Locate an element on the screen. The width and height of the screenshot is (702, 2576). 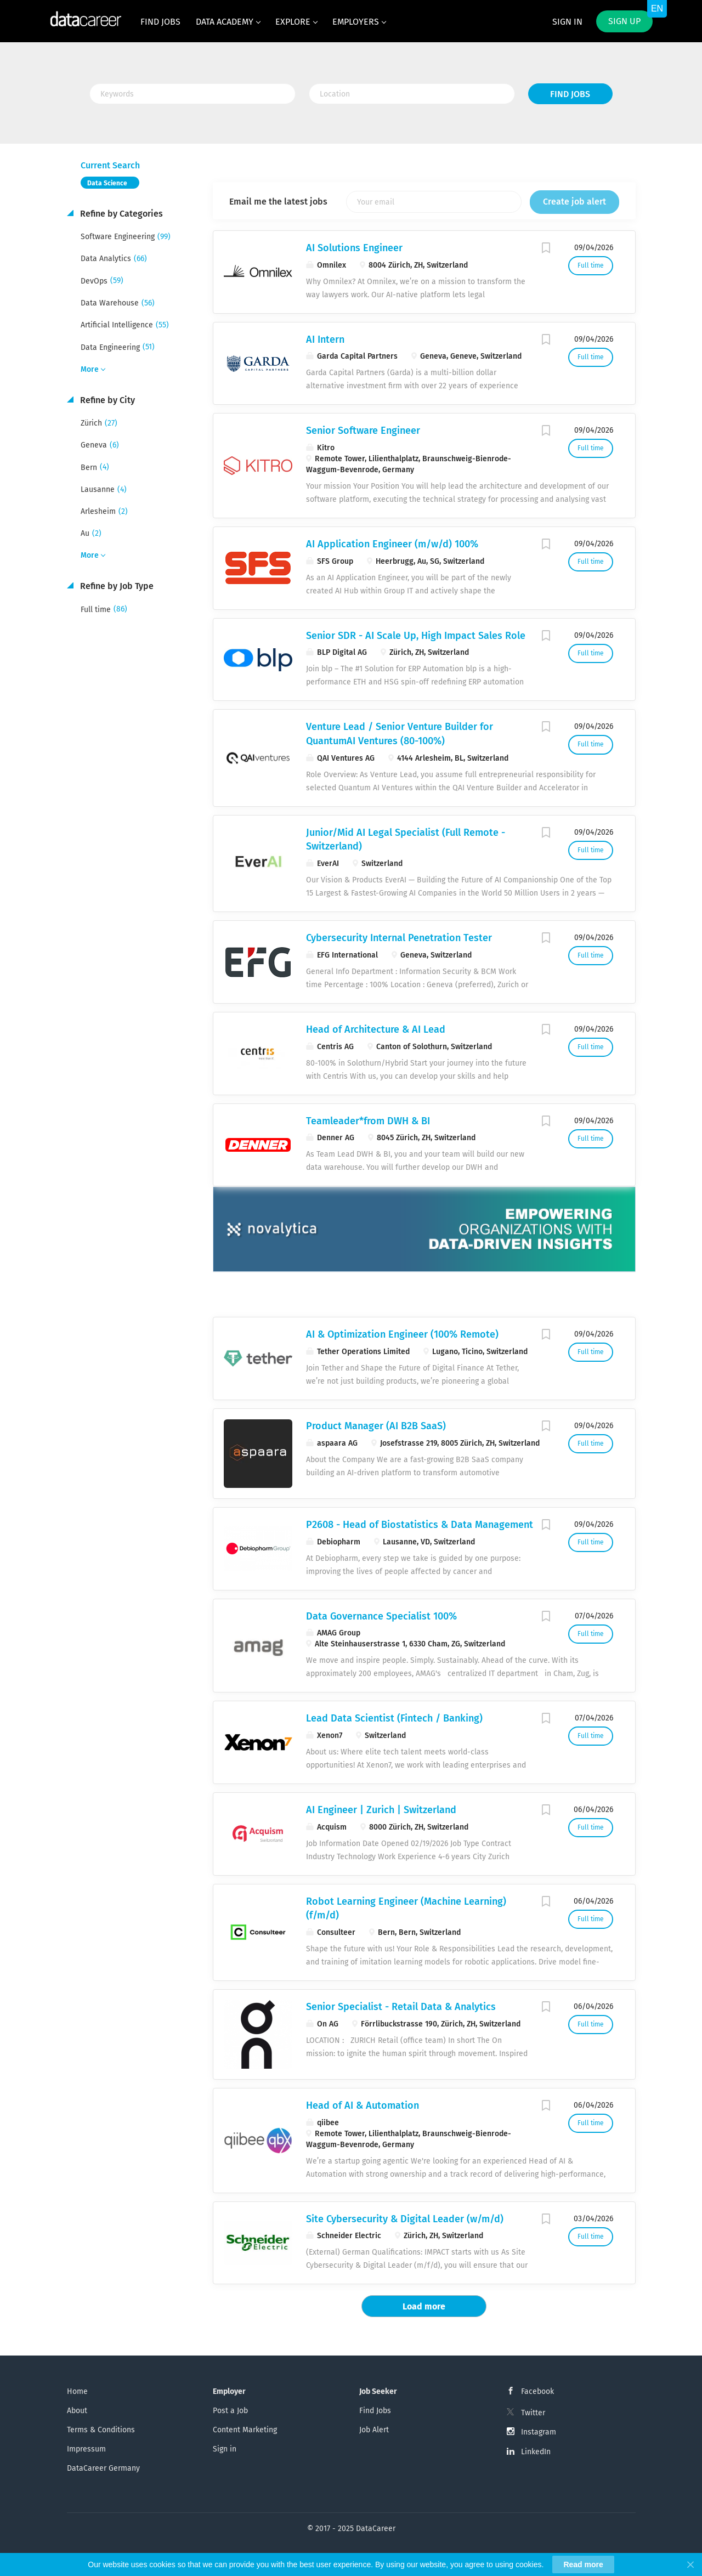
Data Science [Remove "Data Science" from search] is located at coordinates (107, 183).